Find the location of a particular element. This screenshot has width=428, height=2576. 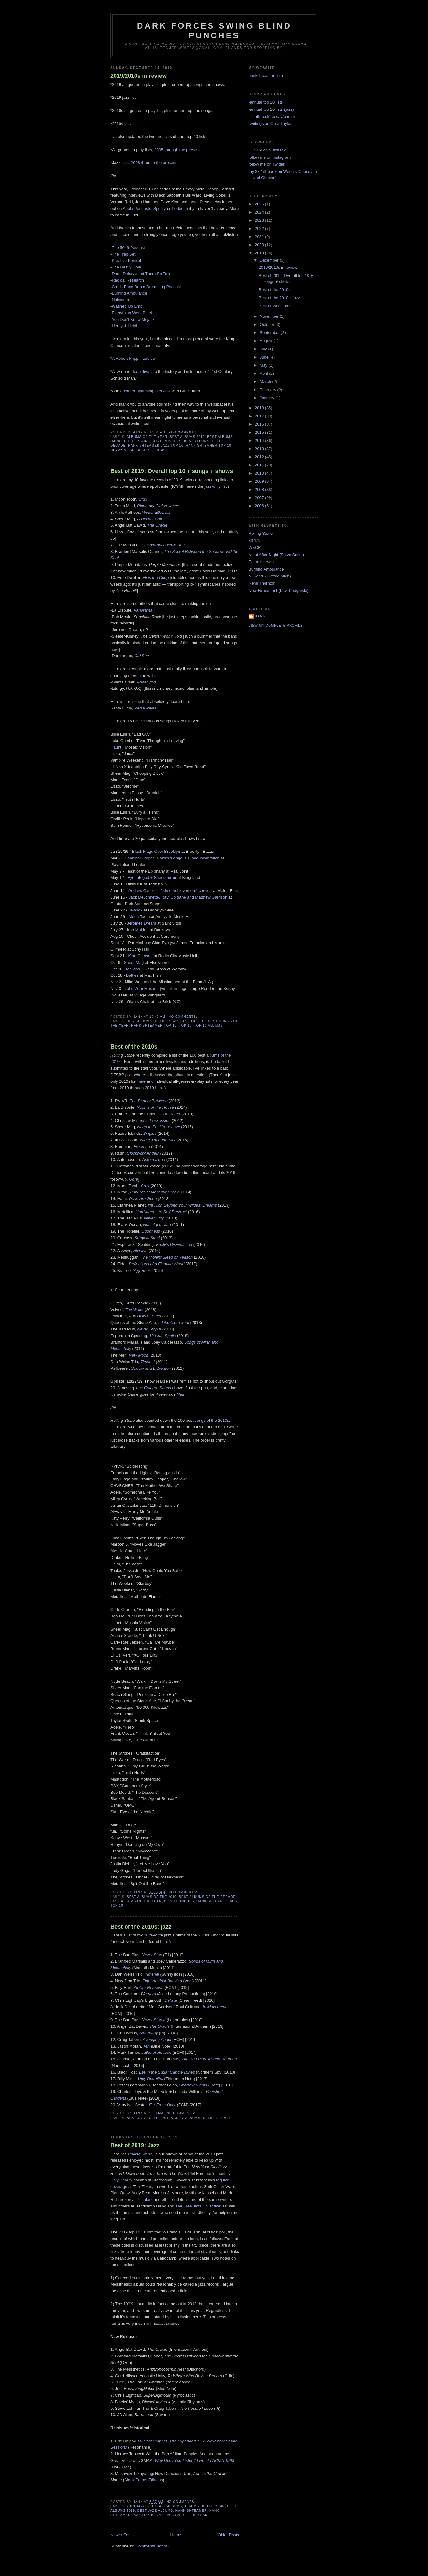

2019/2010s in review is located at coordinates (138, 76).